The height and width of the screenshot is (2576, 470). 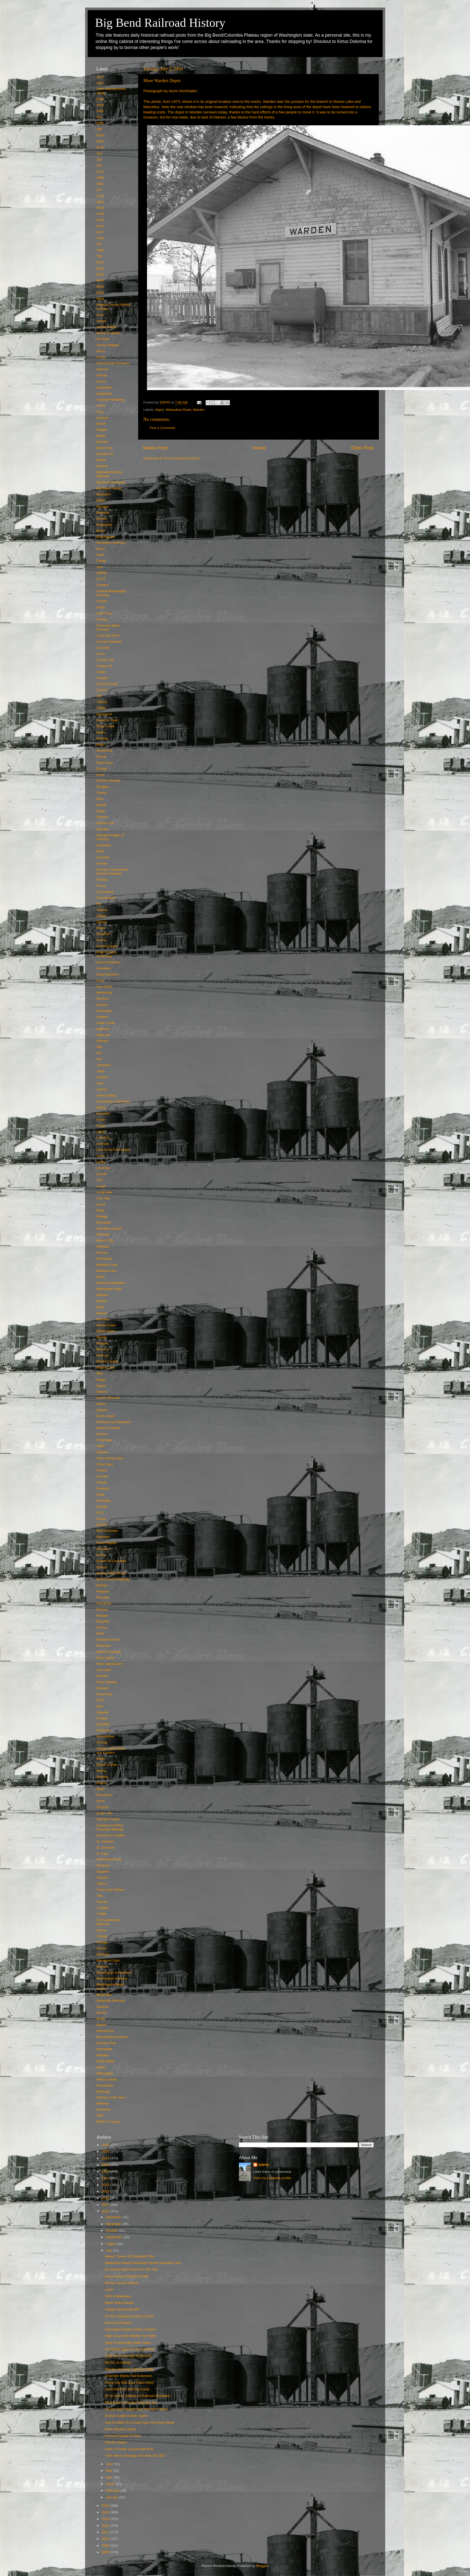 What do you see at coordinates (100, 1758) in the screenshot?
I see `Seiler` at bounding box center [100, 1758].